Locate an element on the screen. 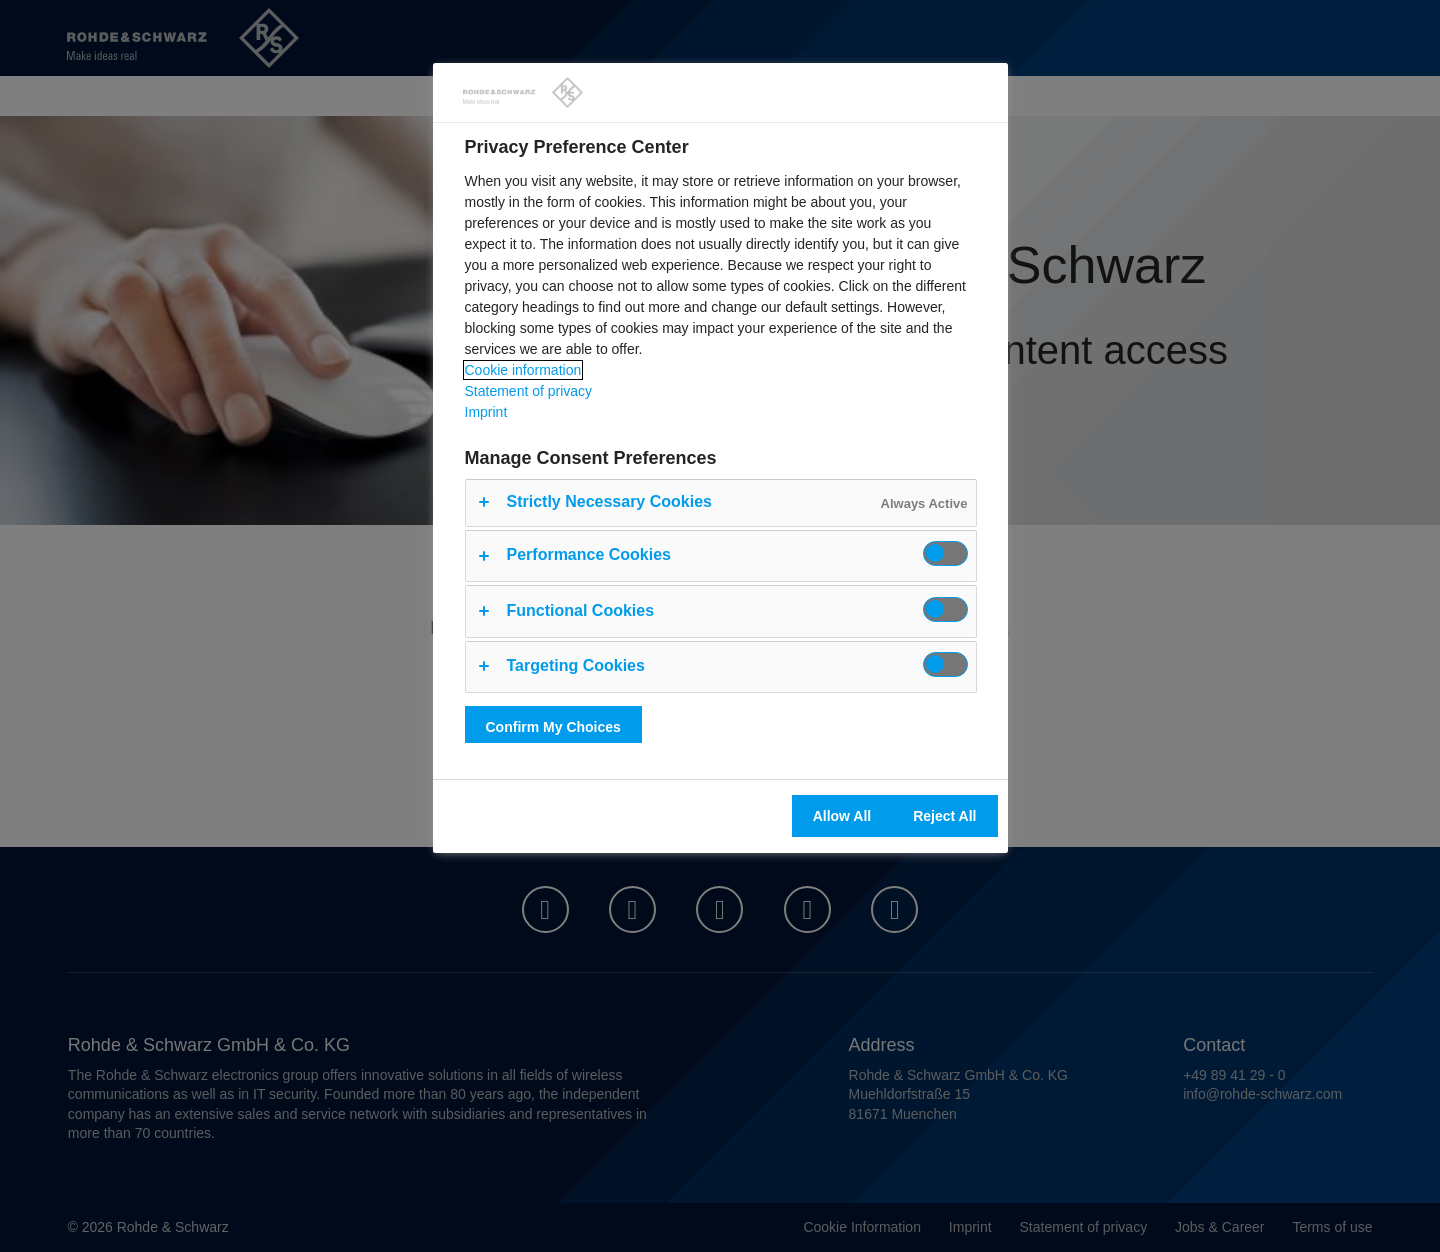  Statement of privacy is located at coordinates (529, 391).